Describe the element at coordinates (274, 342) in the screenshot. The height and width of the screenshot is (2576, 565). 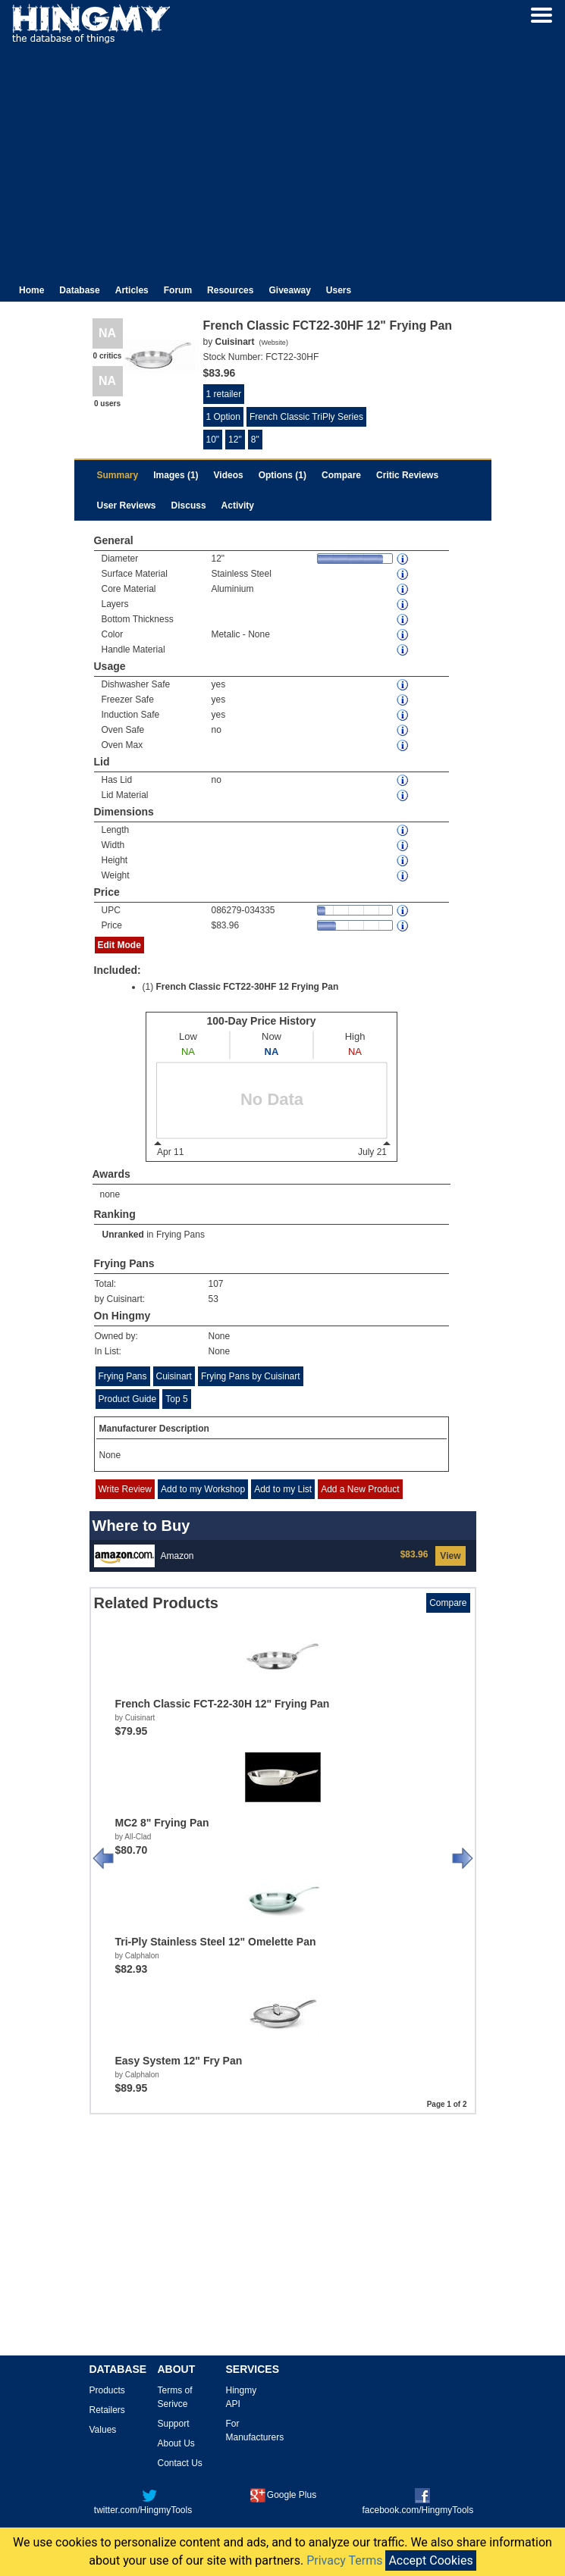
I see `Website` at that location.